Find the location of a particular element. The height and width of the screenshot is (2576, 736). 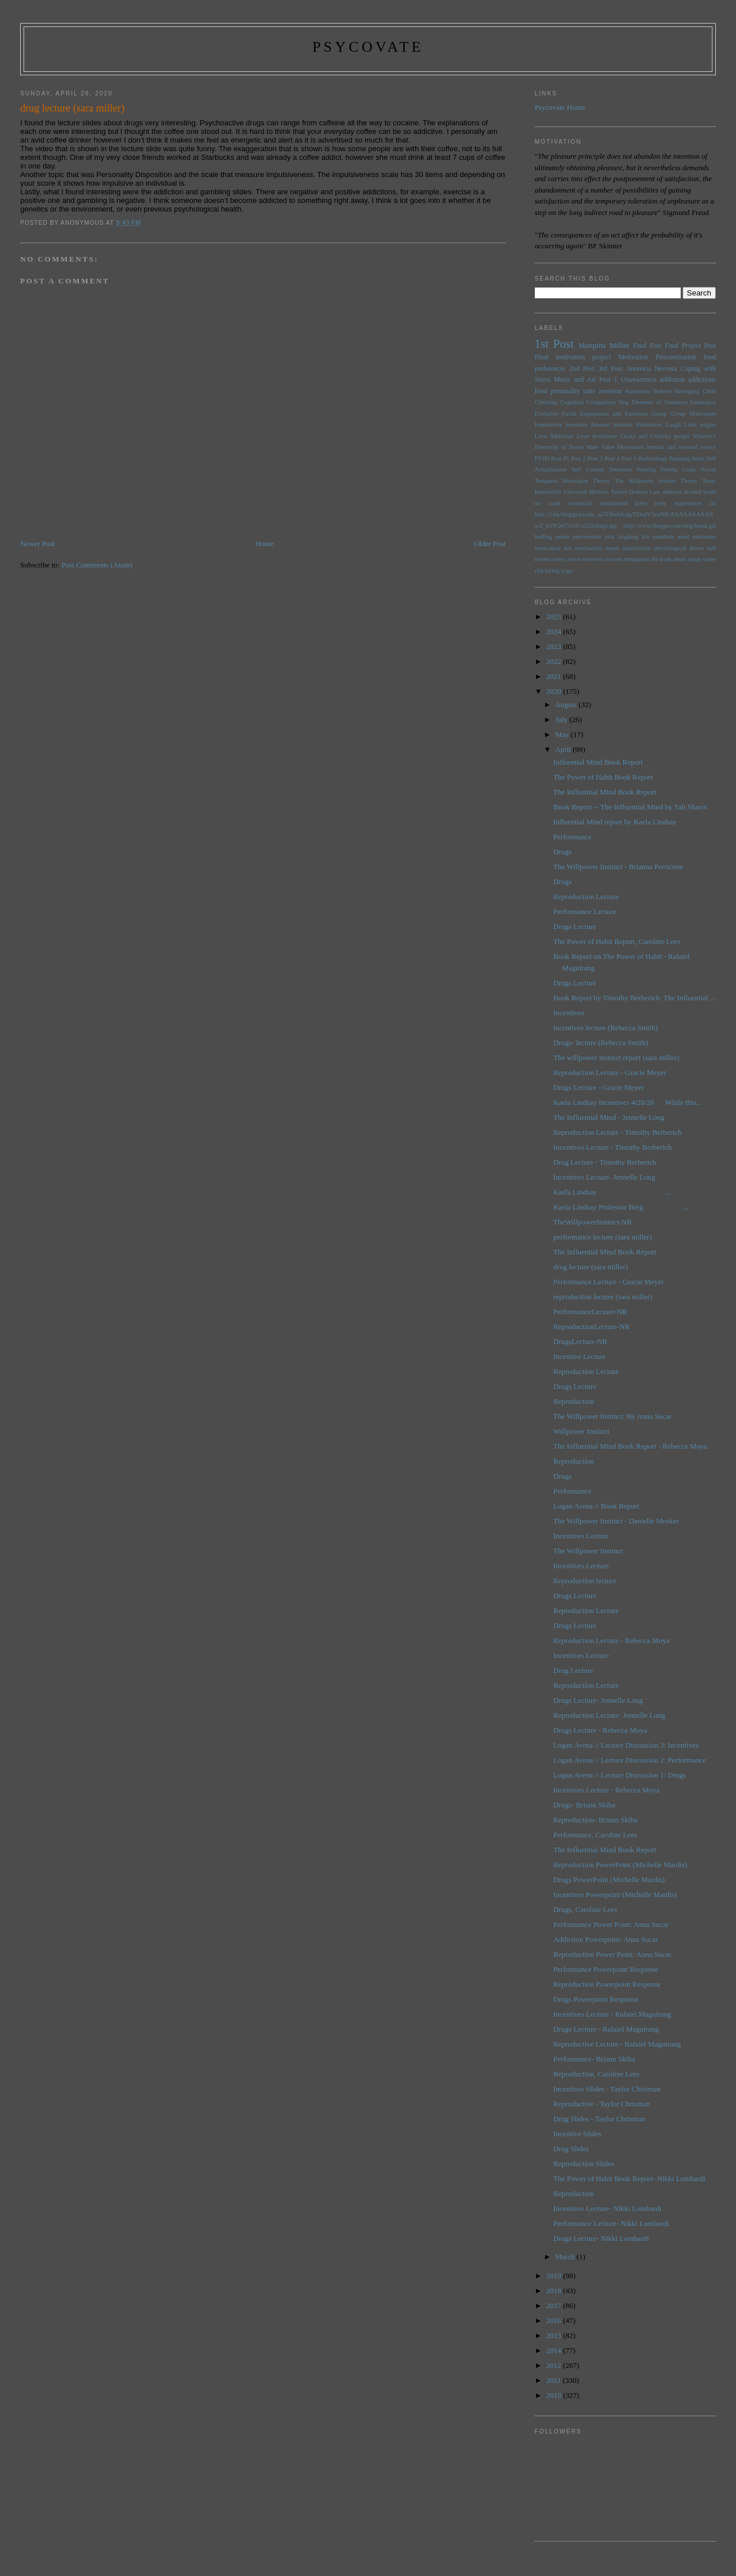

3rd Post is located at coordinates (610, 369).